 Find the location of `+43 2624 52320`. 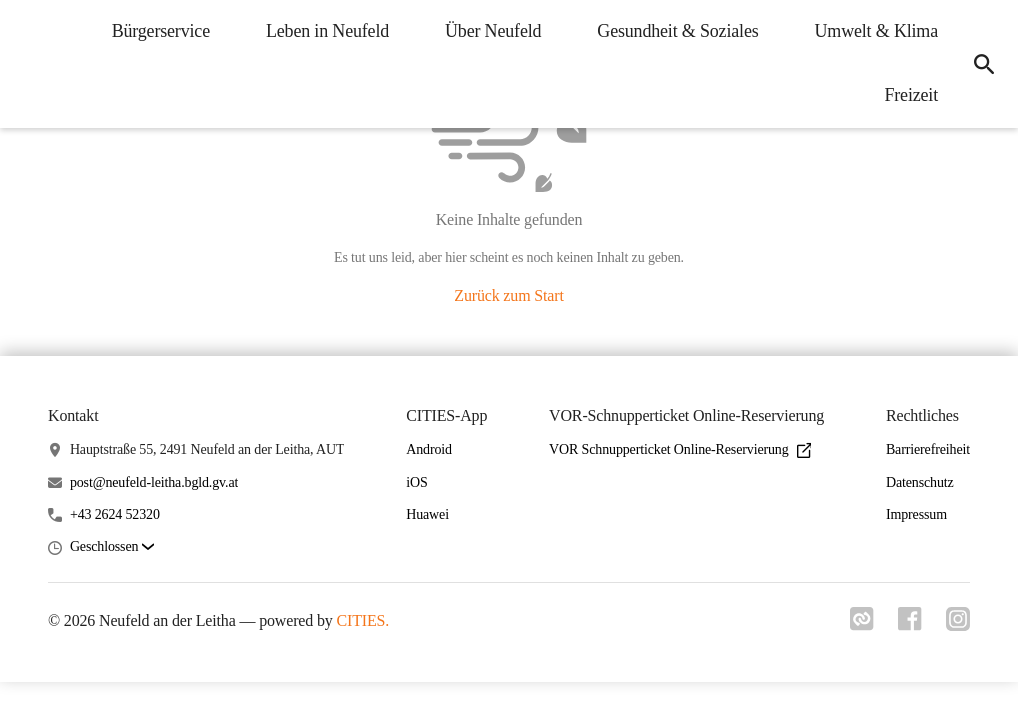

+43 2624 52320 is located at coordinates (115, 514).